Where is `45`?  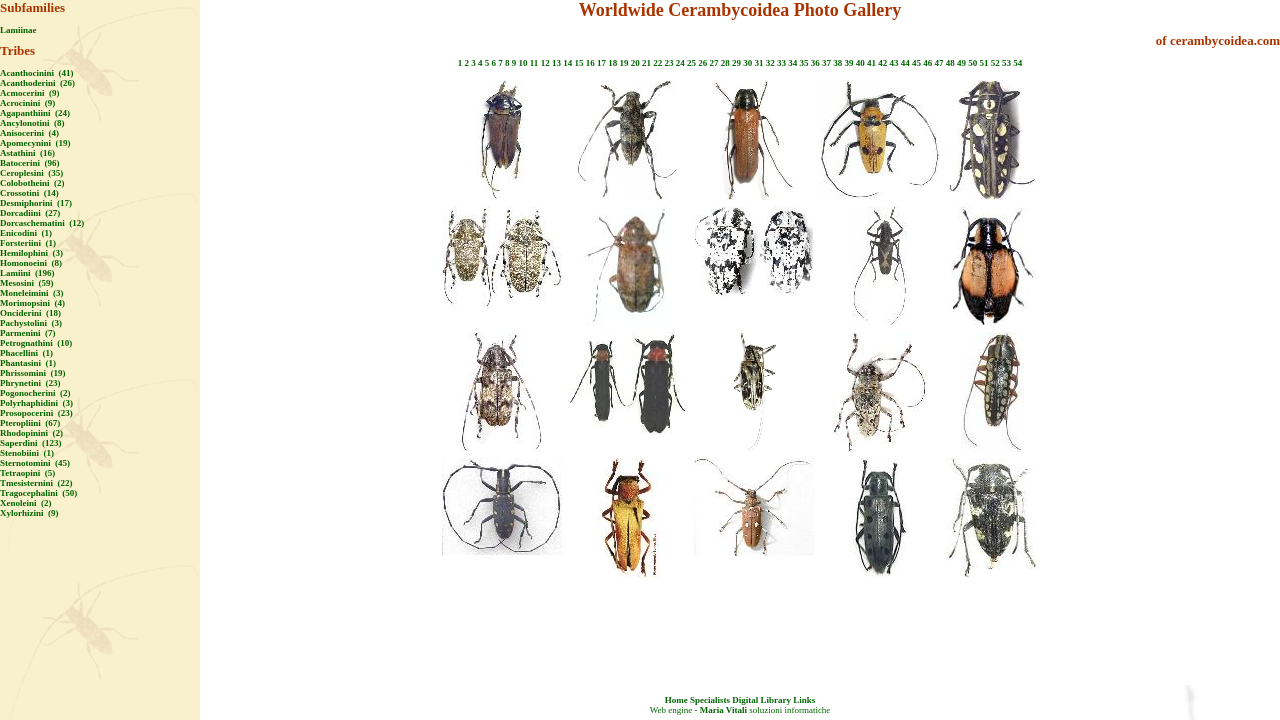
45 is located at coordinates (916, 63).